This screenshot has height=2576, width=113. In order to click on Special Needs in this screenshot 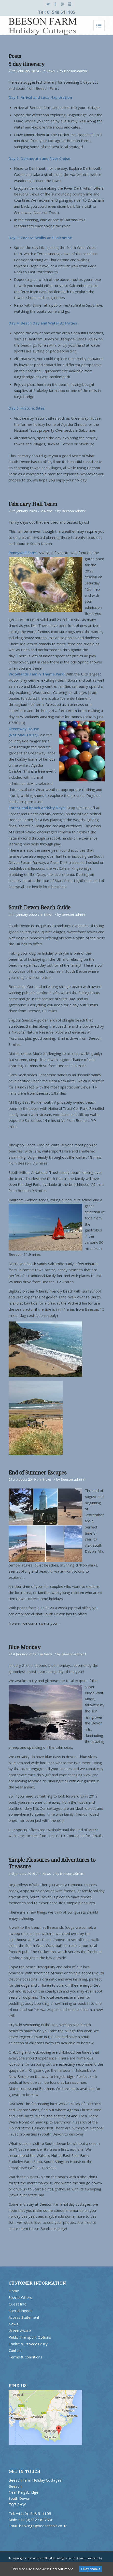, I will do `click(20, 2310)`.